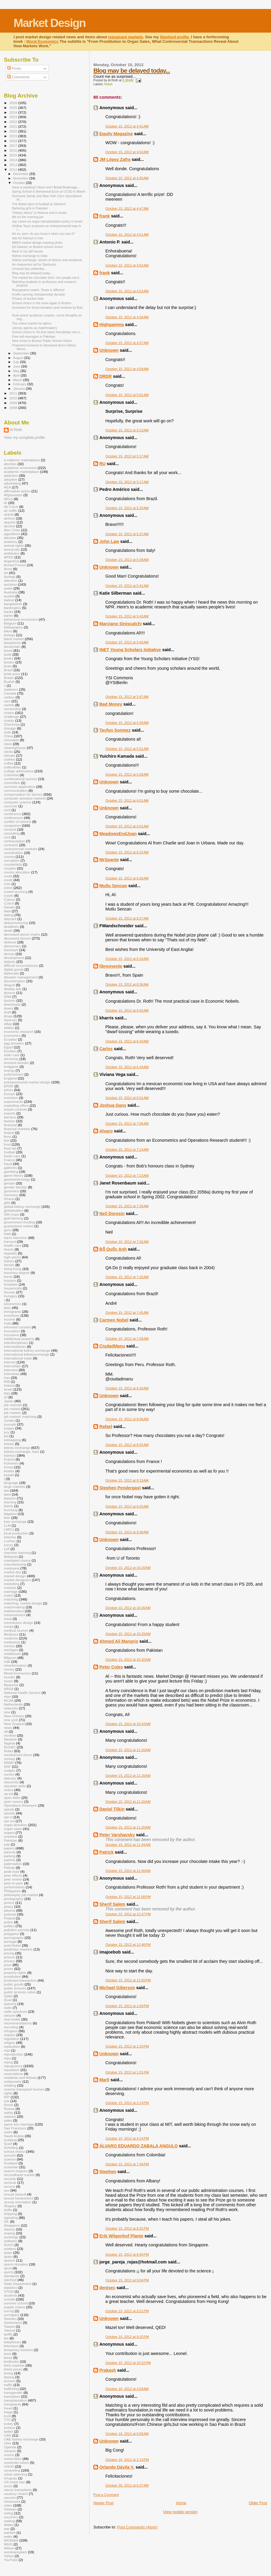  What do you see at coordinates (39, 212) in the screenshot?
I see `"Kidney ethics" in Hebrew and in Israel` at bounding box center [39, 212].